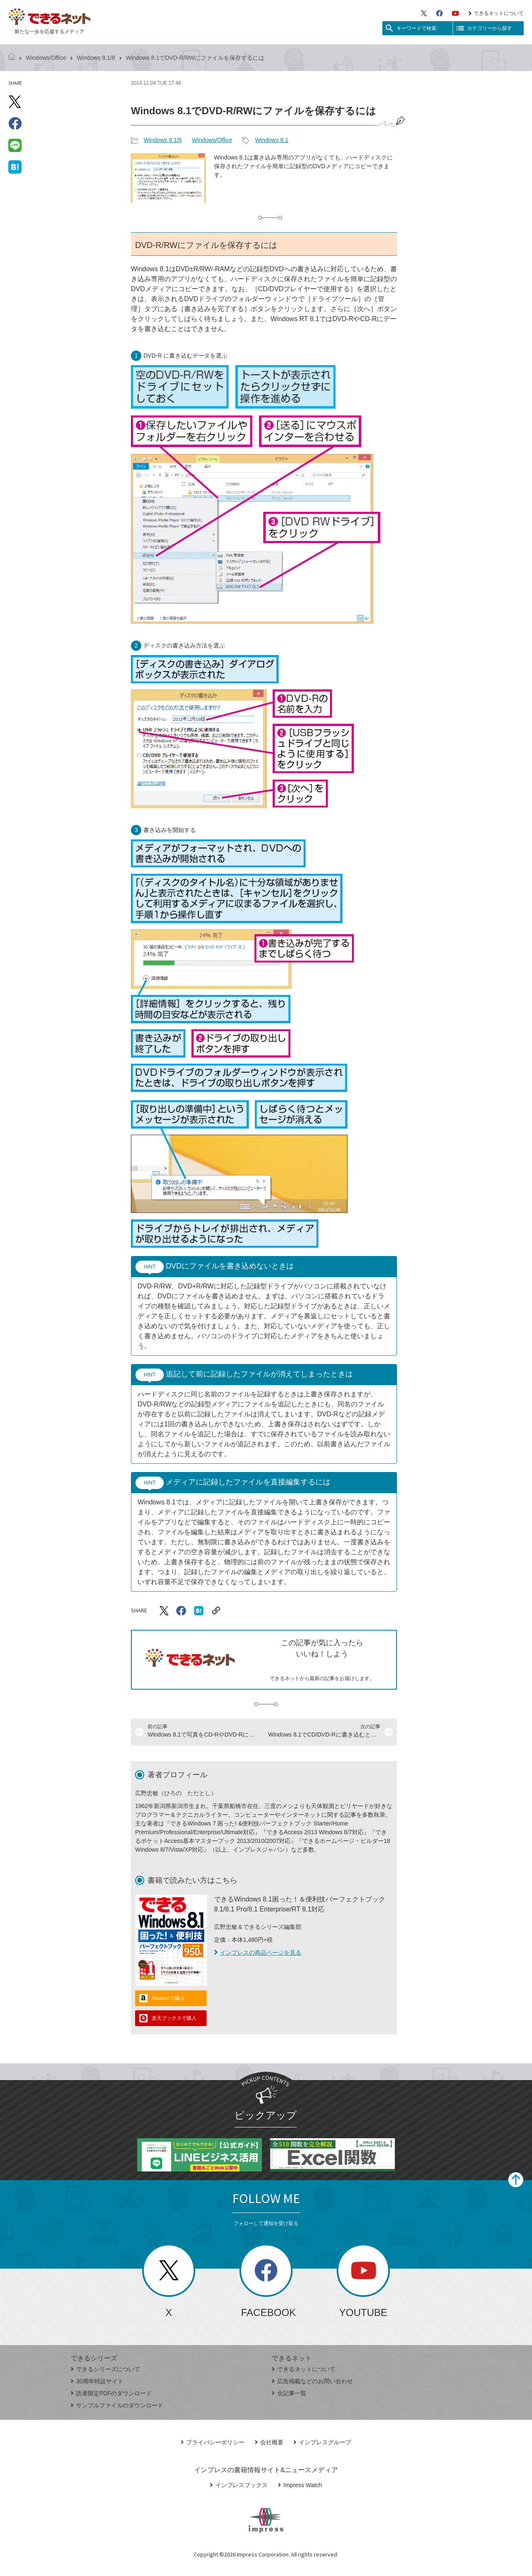 The height and width of the screenshot is (2576, 532). I want to click on サンプルファイルのダウンロード, so click(117, 2405).